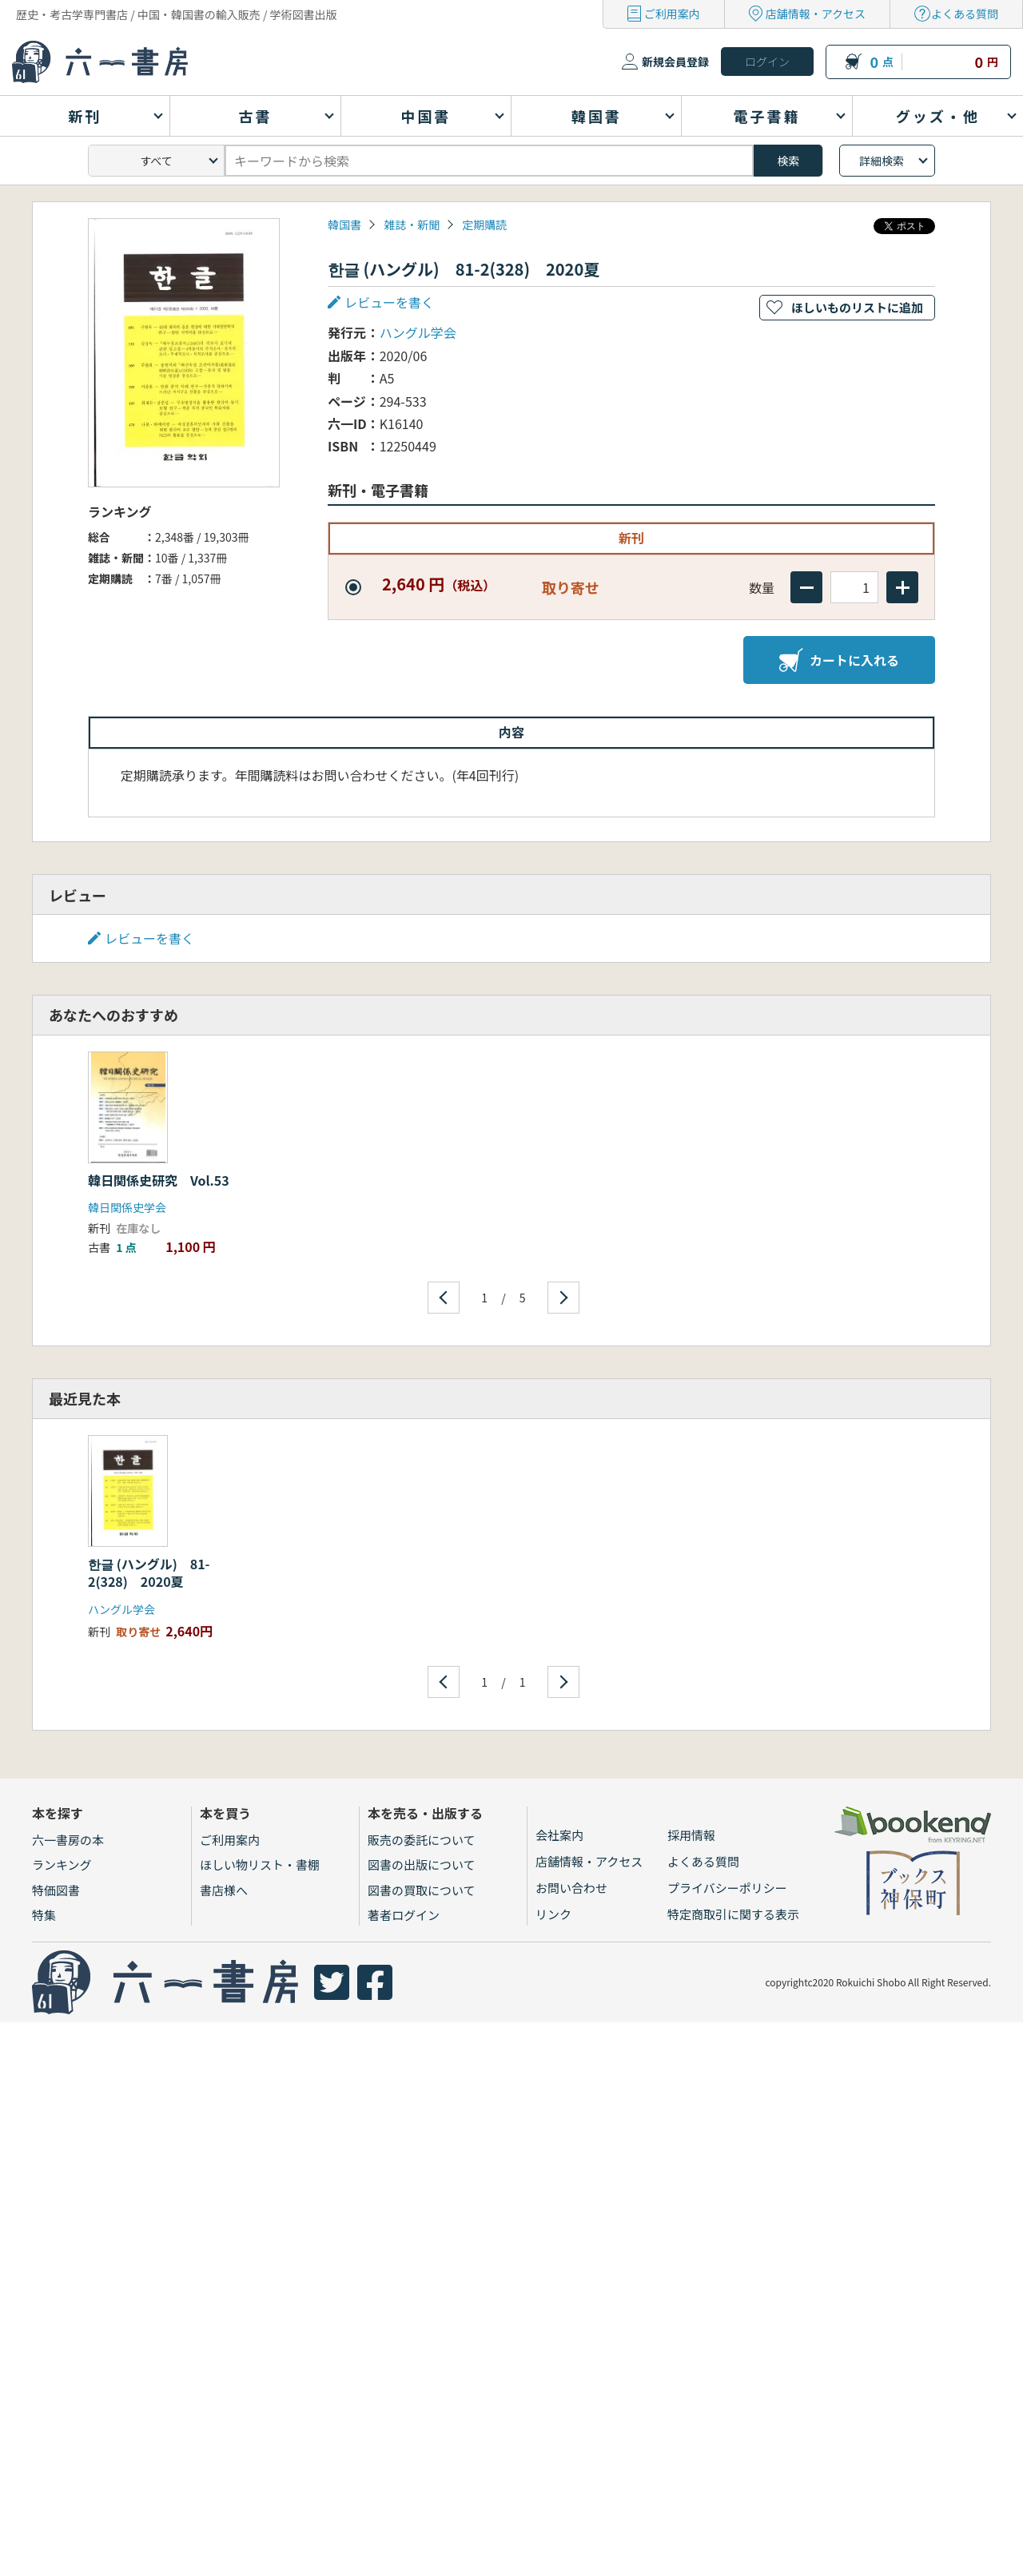 The image size is (1023, 2576). I want to click on 韓国書, so click(344, 225).